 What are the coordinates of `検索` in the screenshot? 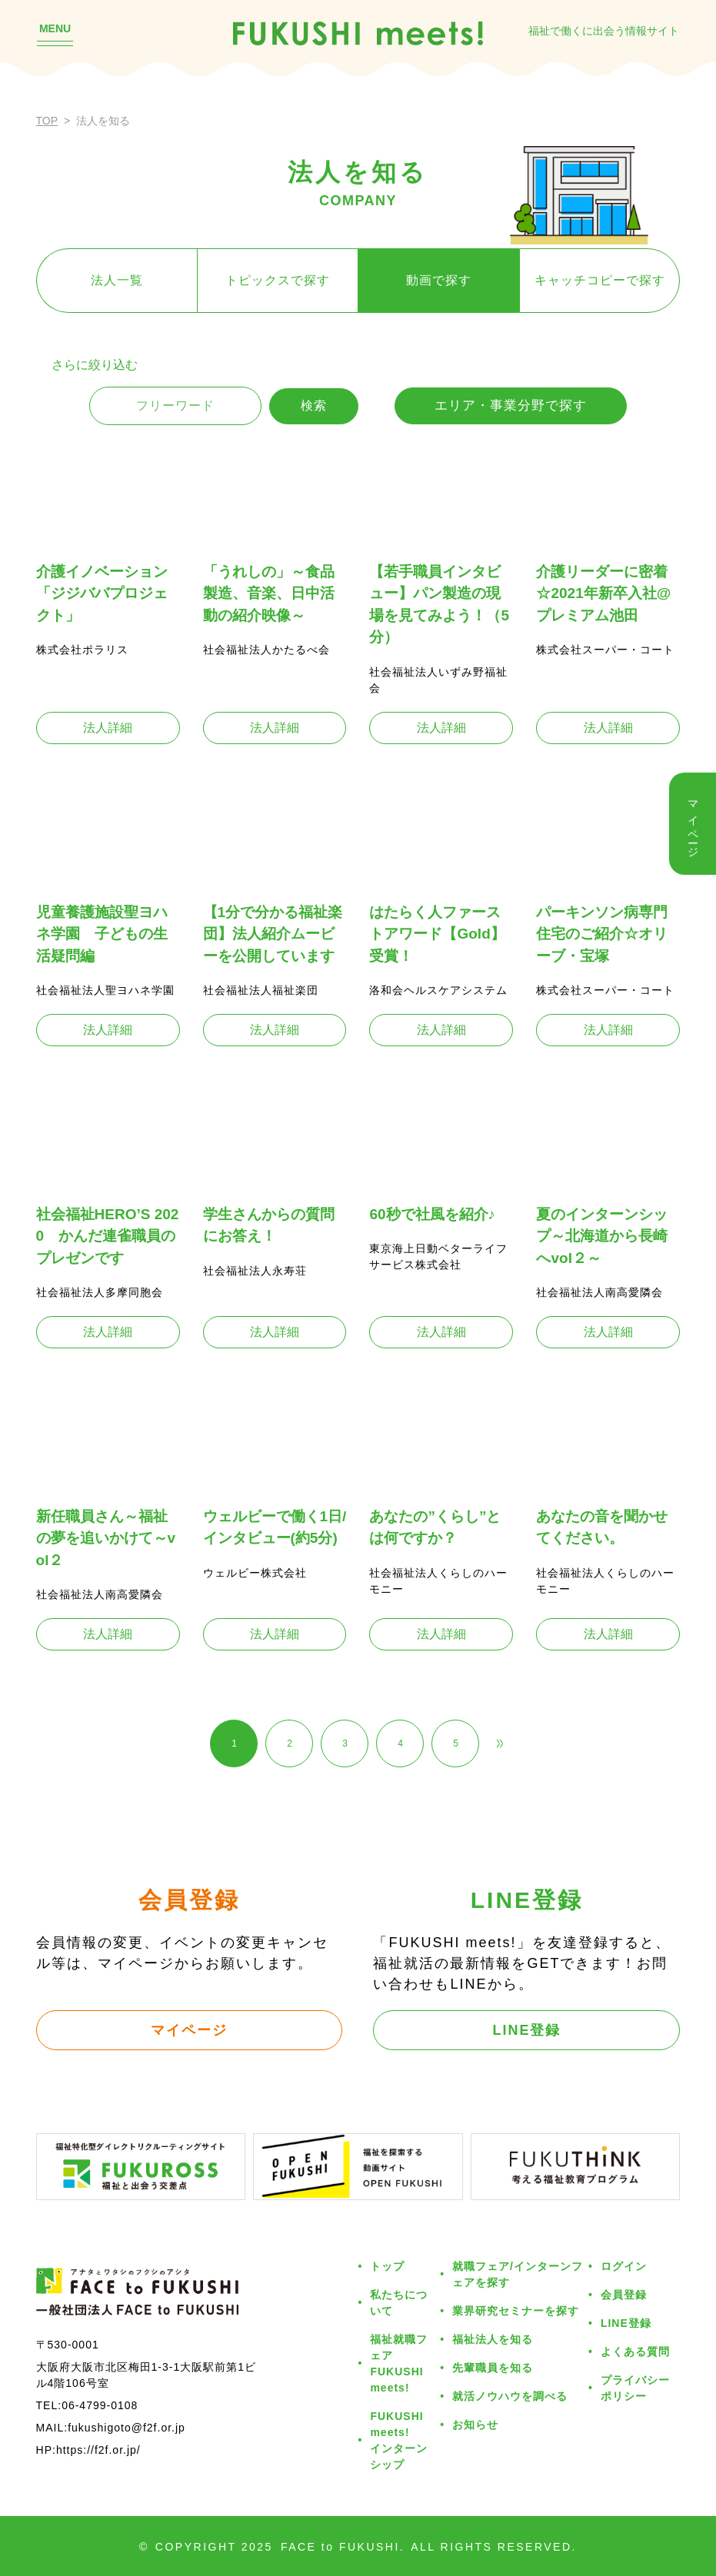 It's located at (314, 405).